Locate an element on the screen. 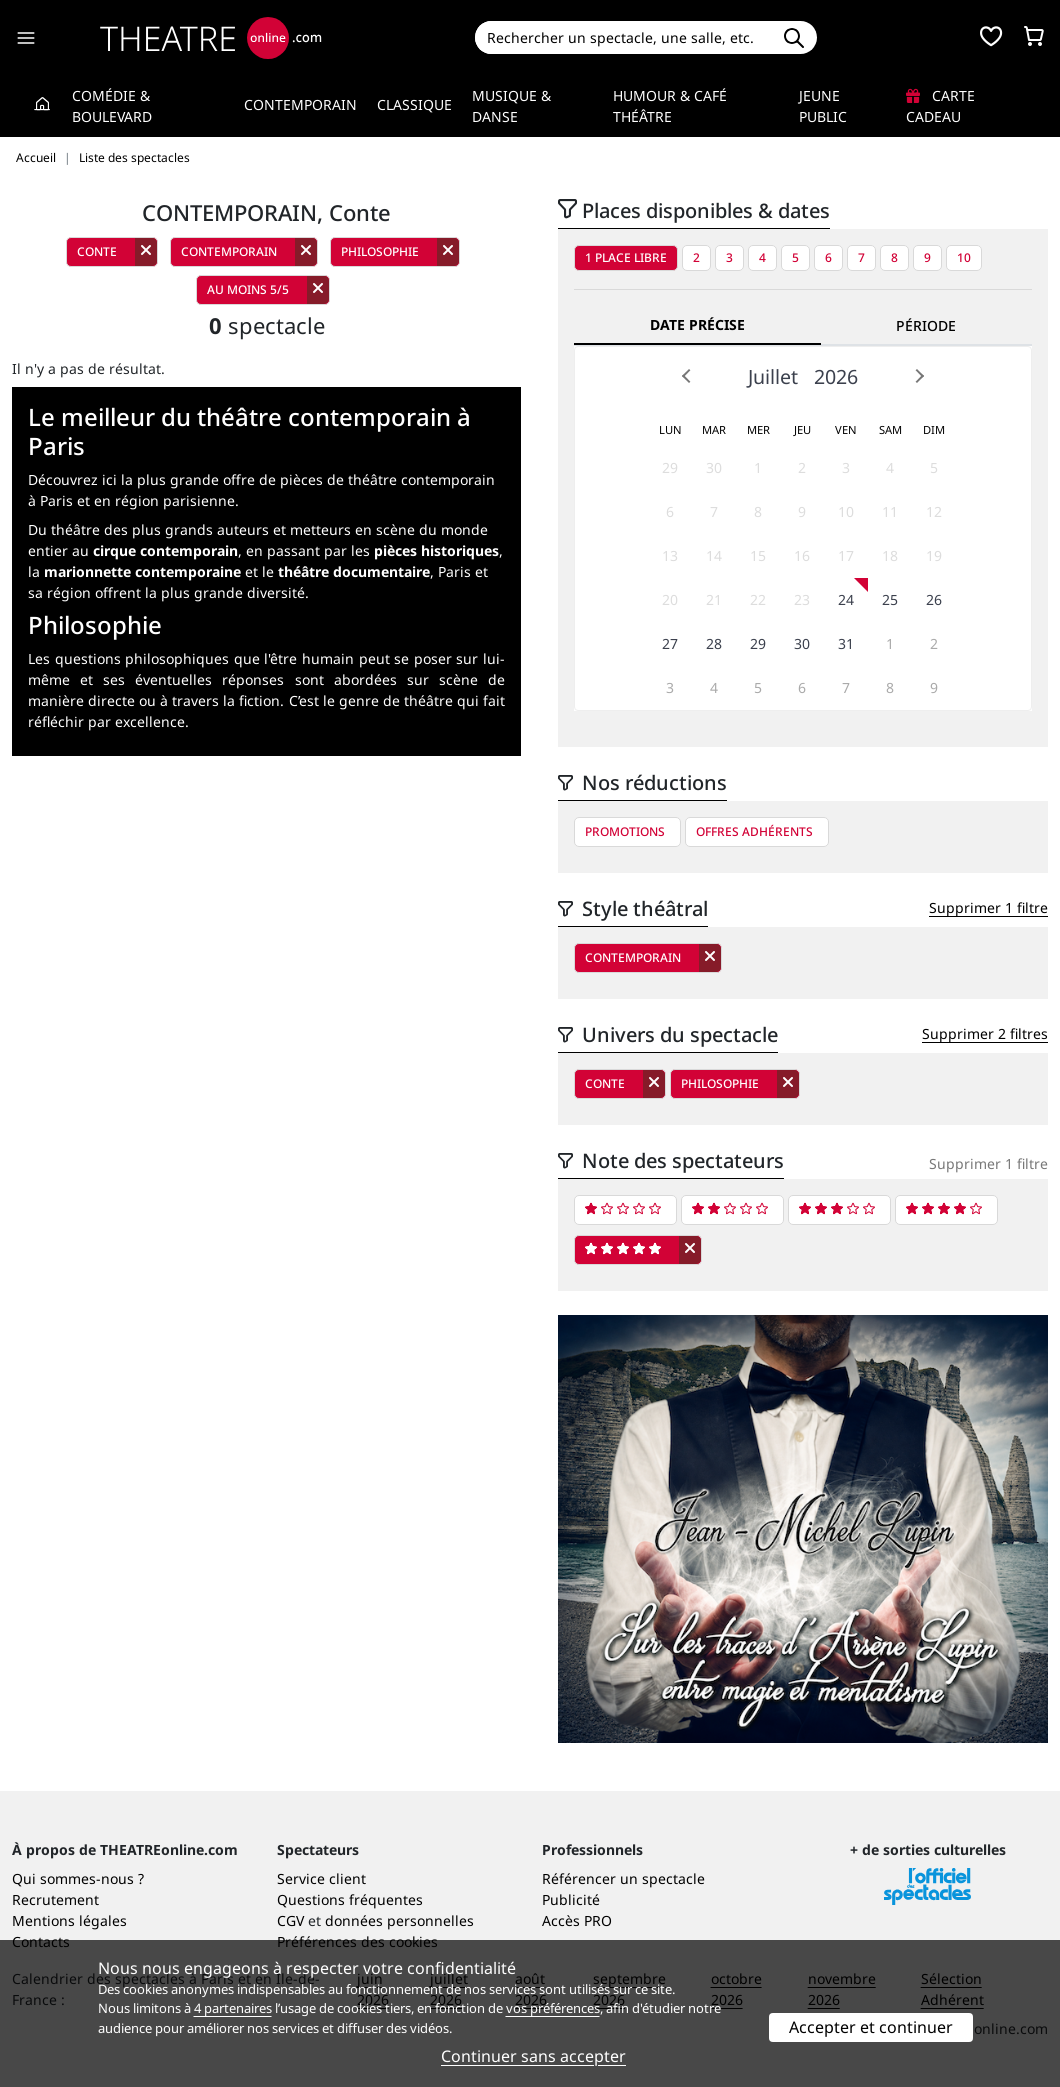 The height and width of the screenshot is (2087, 1060). Classique is located at coordinates (414, 104).